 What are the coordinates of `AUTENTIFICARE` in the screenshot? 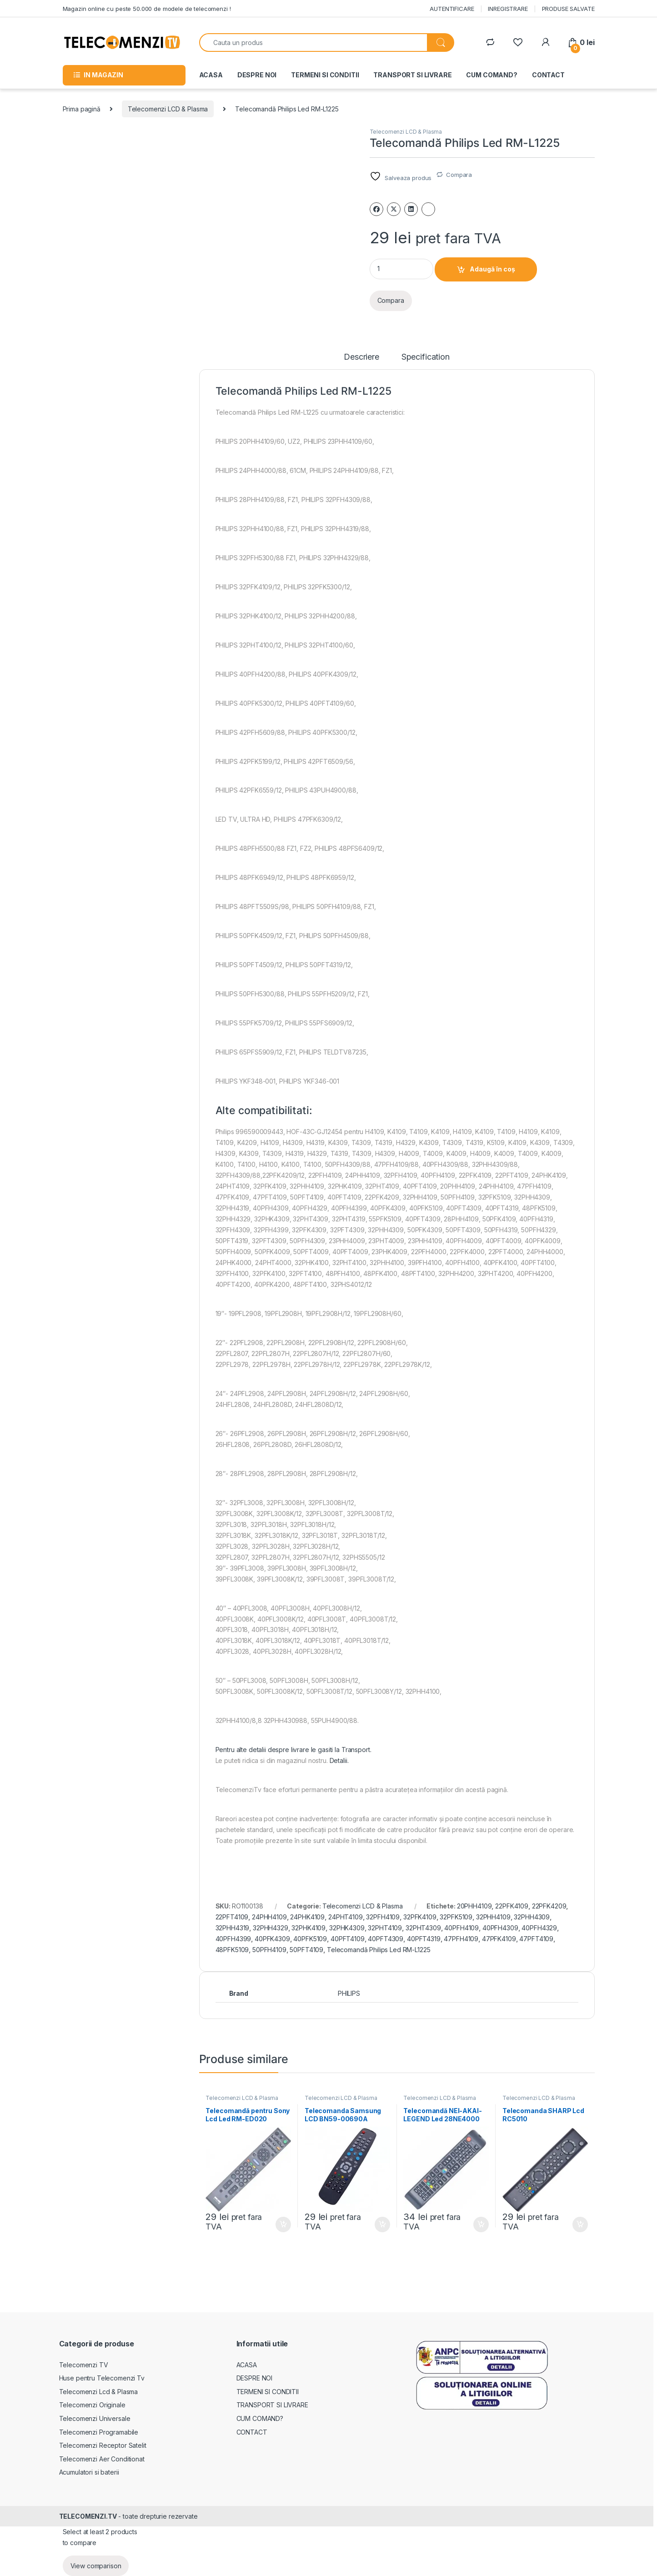 It's located at (452, 8).